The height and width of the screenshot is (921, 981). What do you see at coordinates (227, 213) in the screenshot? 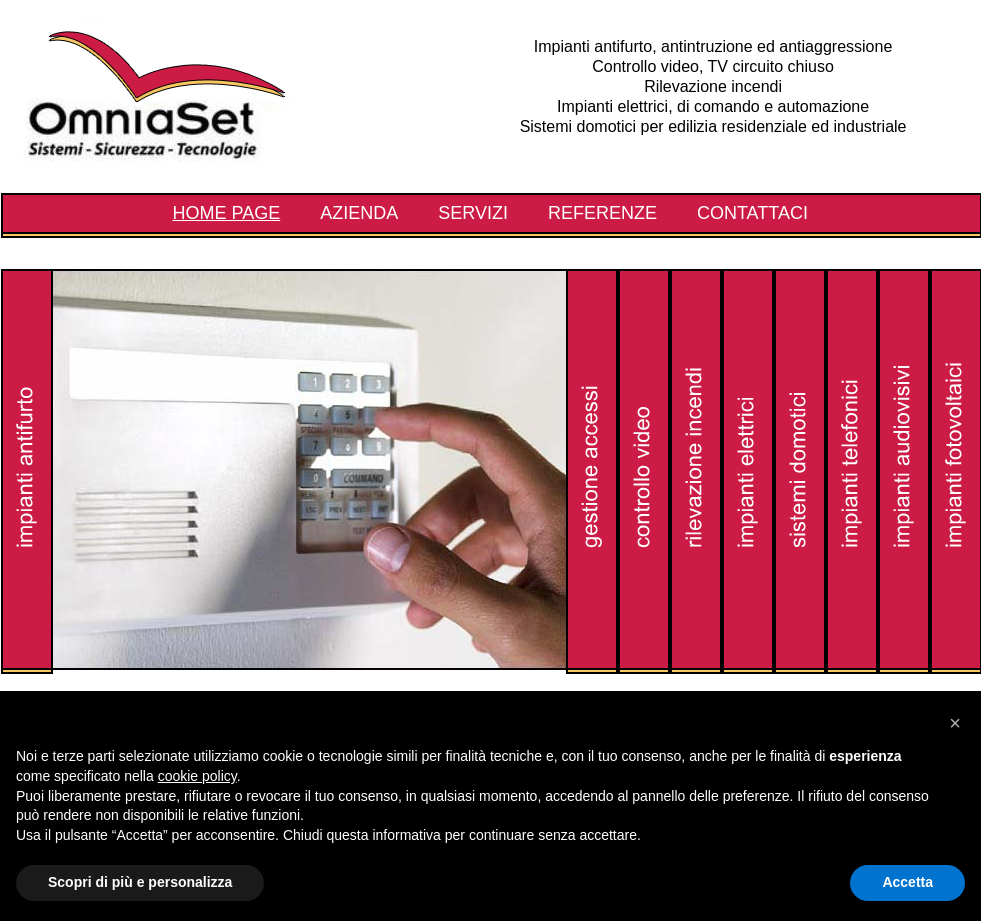
I see `Home Page` at bounding box center [227, 213].